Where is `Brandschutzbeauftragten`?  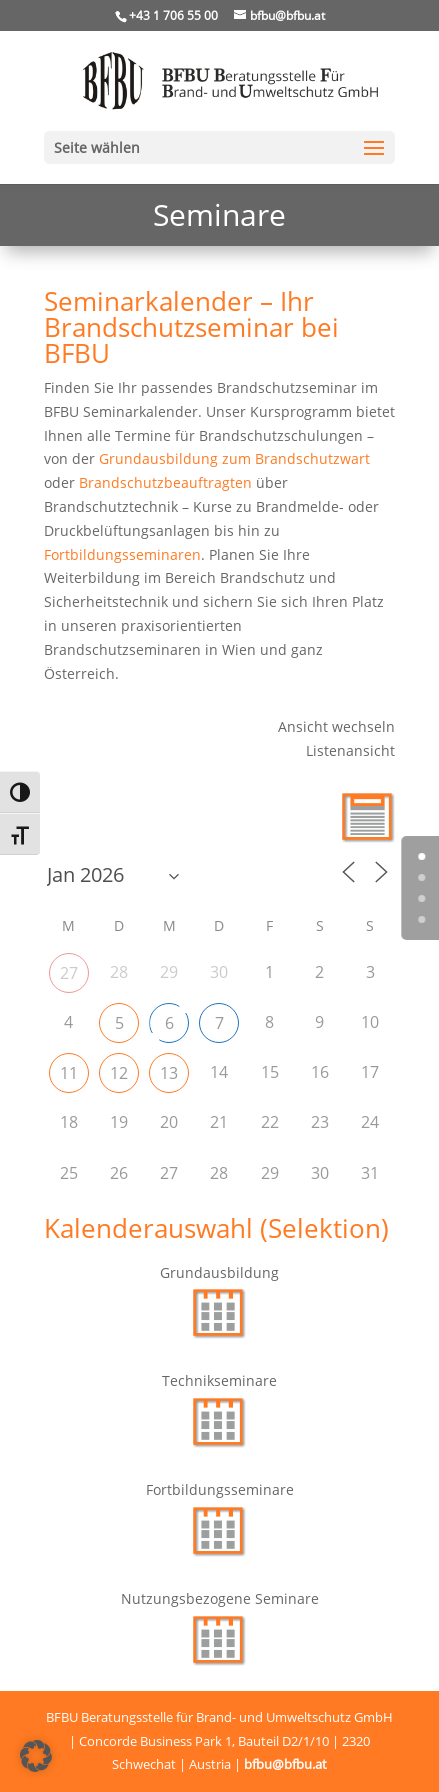 Brandschutzbeauftragten is located at coordinates (165, 482).